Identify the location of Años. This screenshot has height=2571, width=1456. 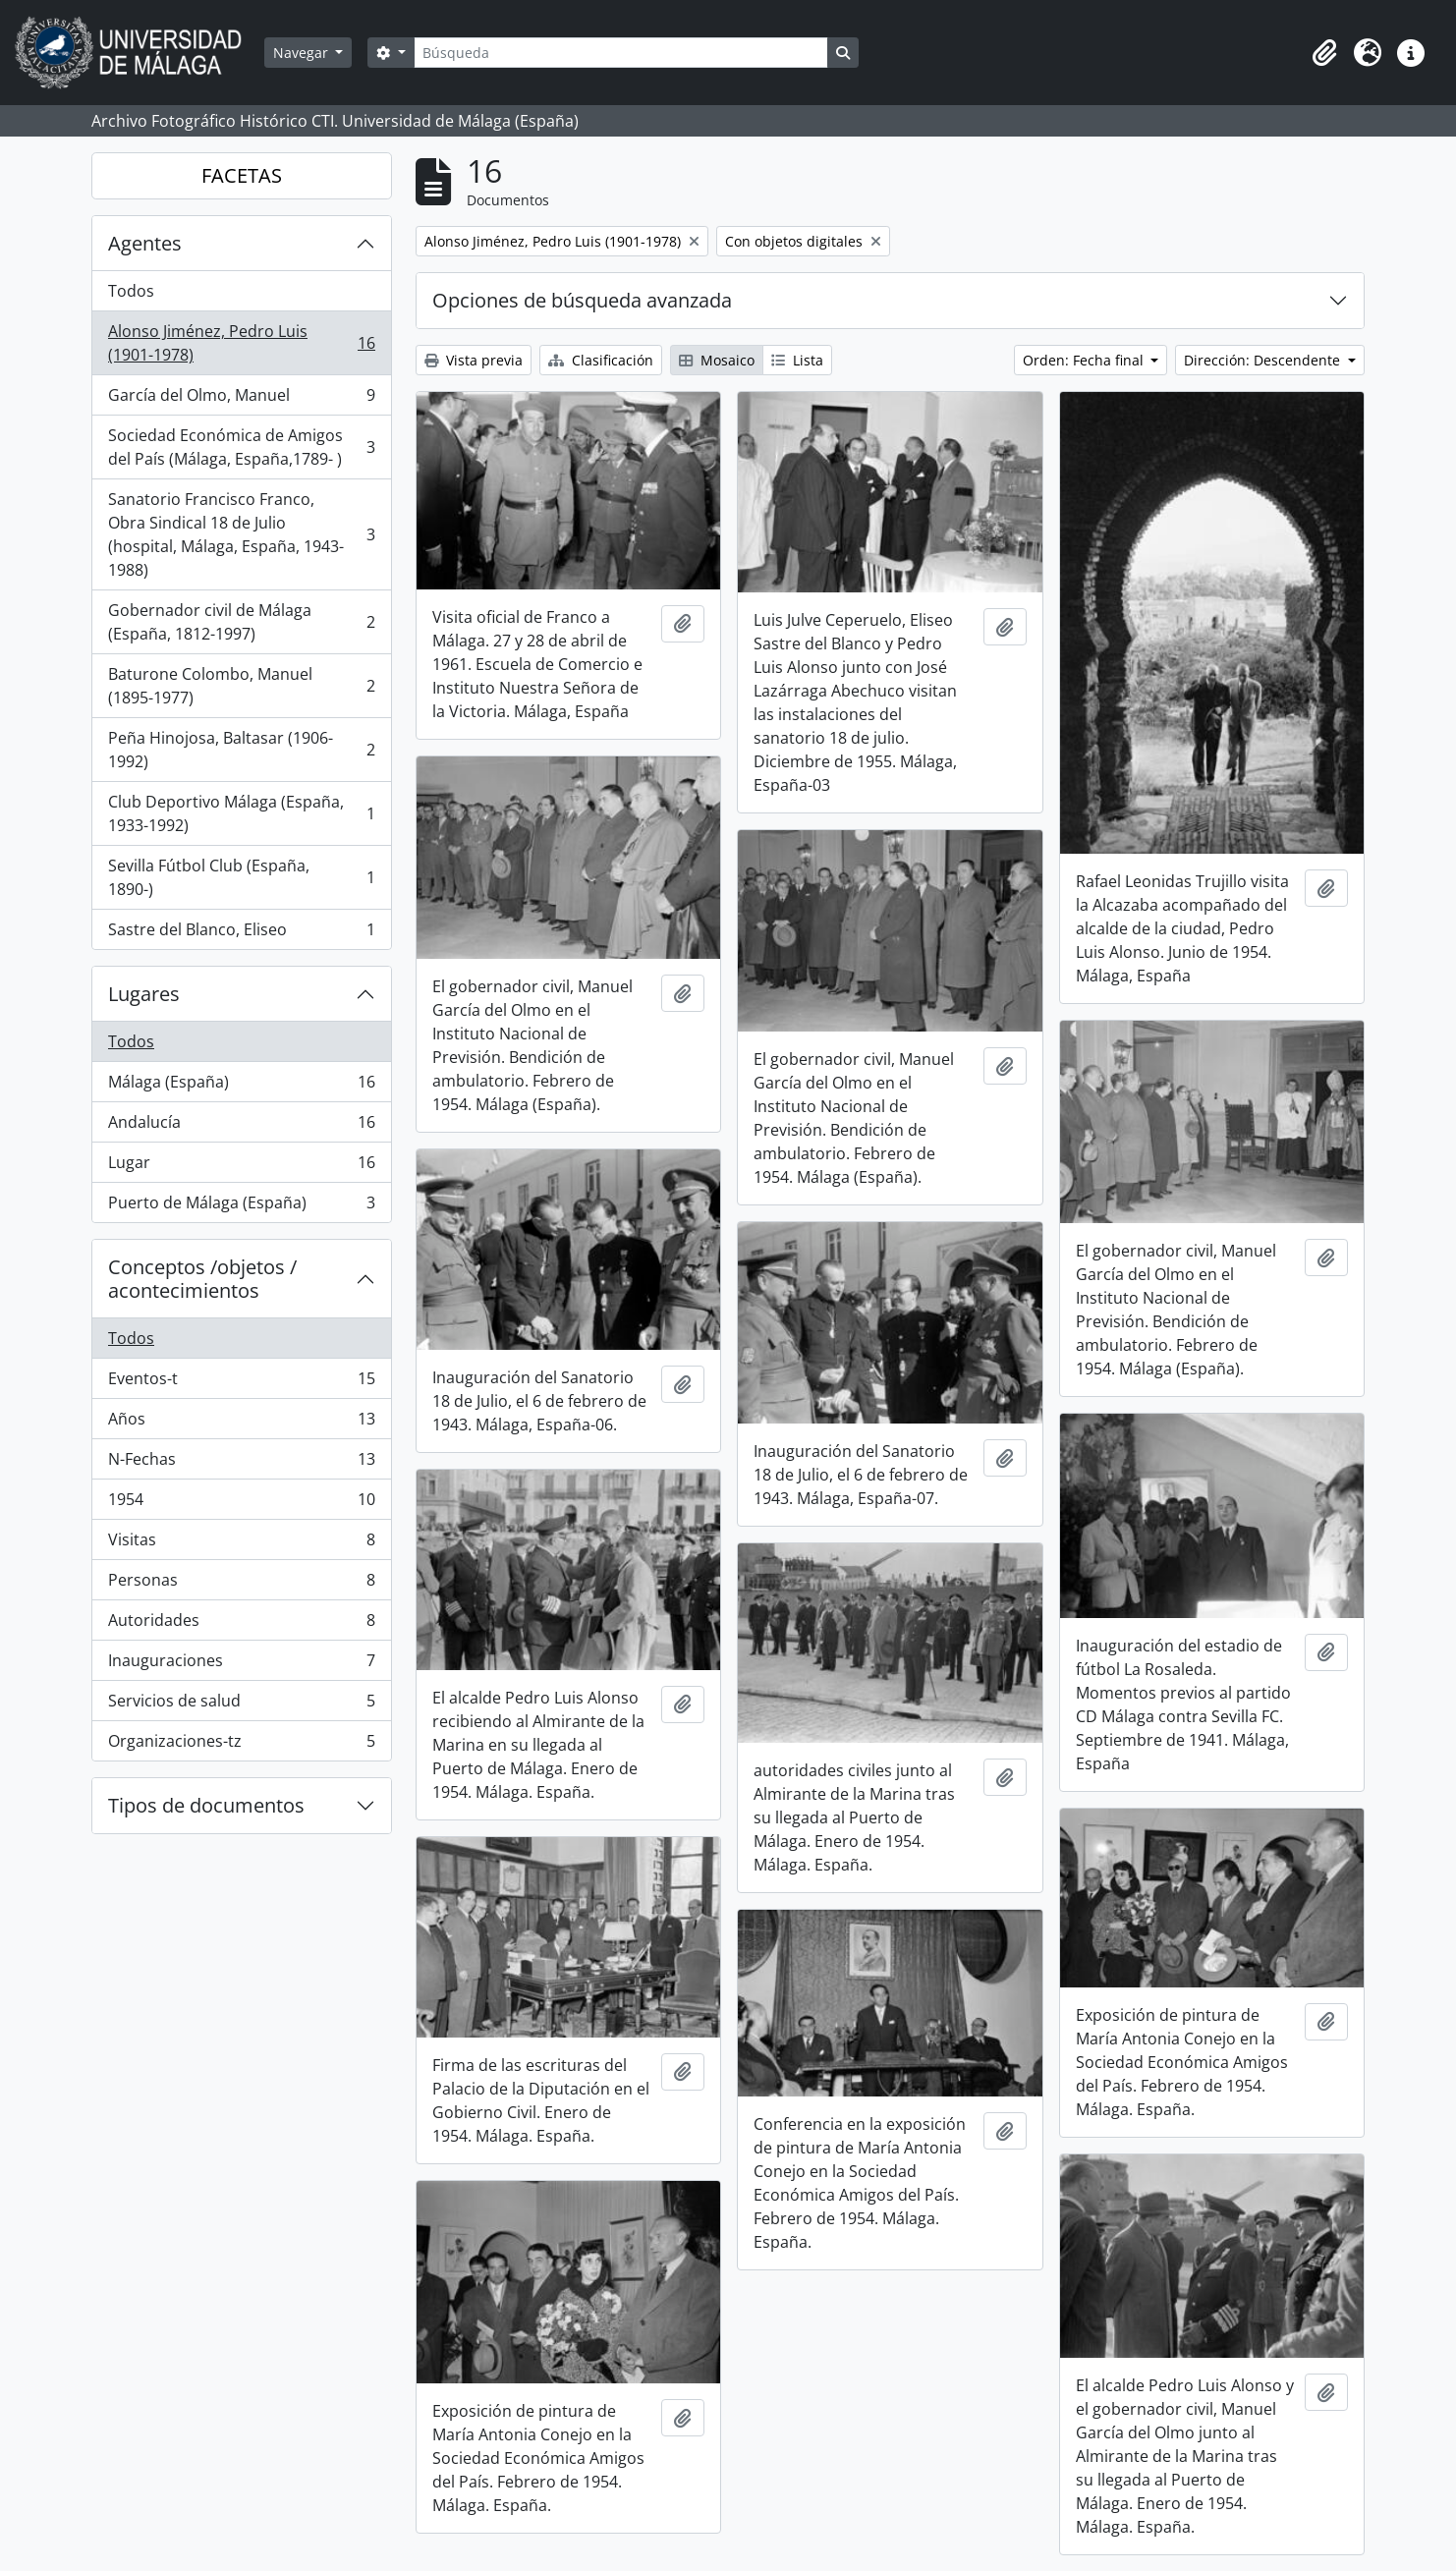
(241, 1423).